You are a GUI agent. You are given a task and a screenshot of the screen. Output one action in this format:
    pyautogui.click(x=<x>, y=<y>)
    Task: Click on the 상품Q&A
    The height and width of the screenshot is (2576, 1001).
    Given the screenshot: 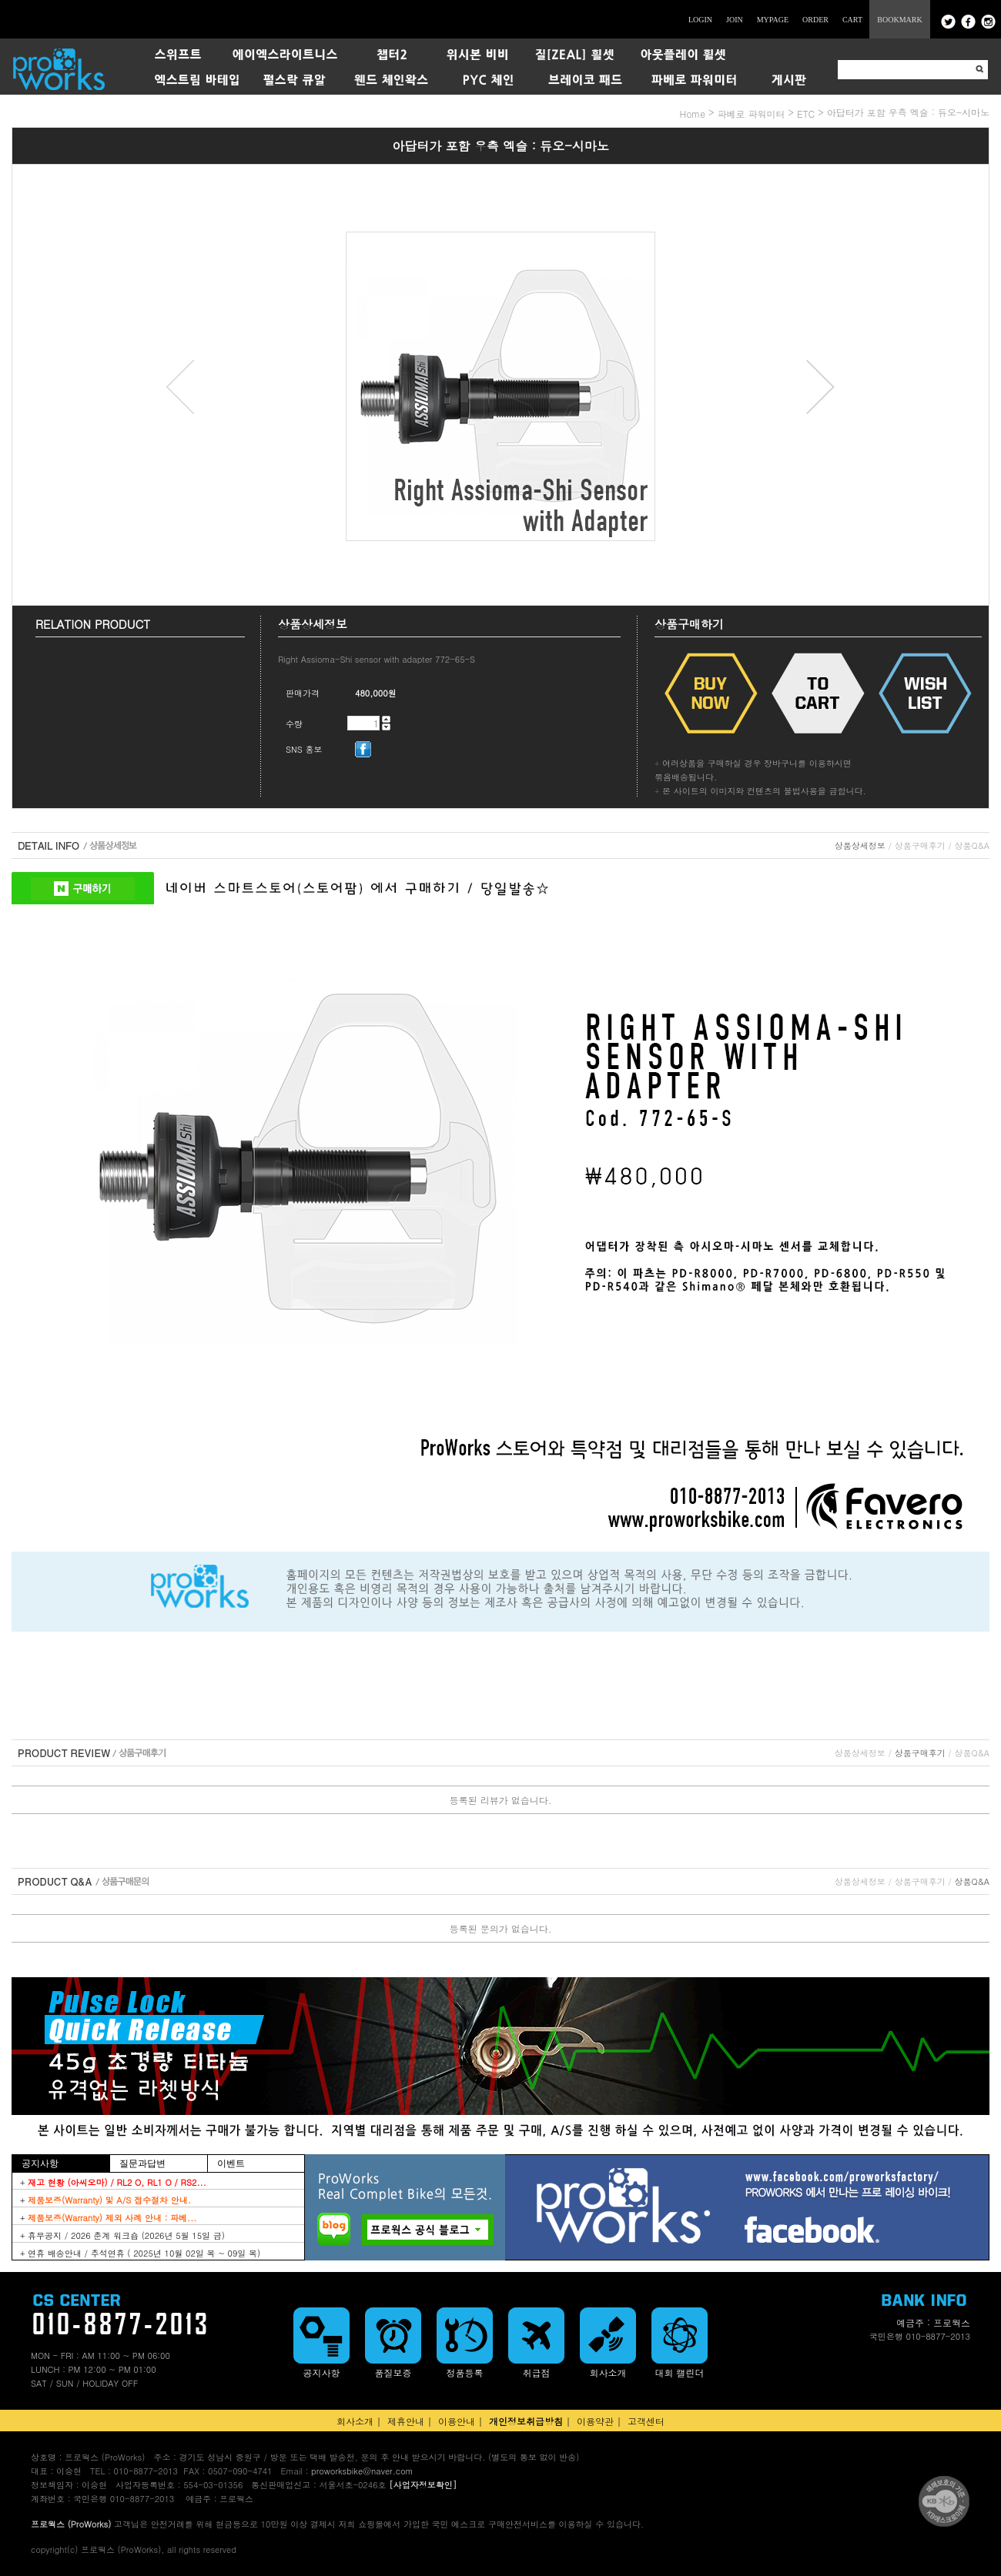 What is the action you would take?
    pyautogui.click(x=972, y=845)
    